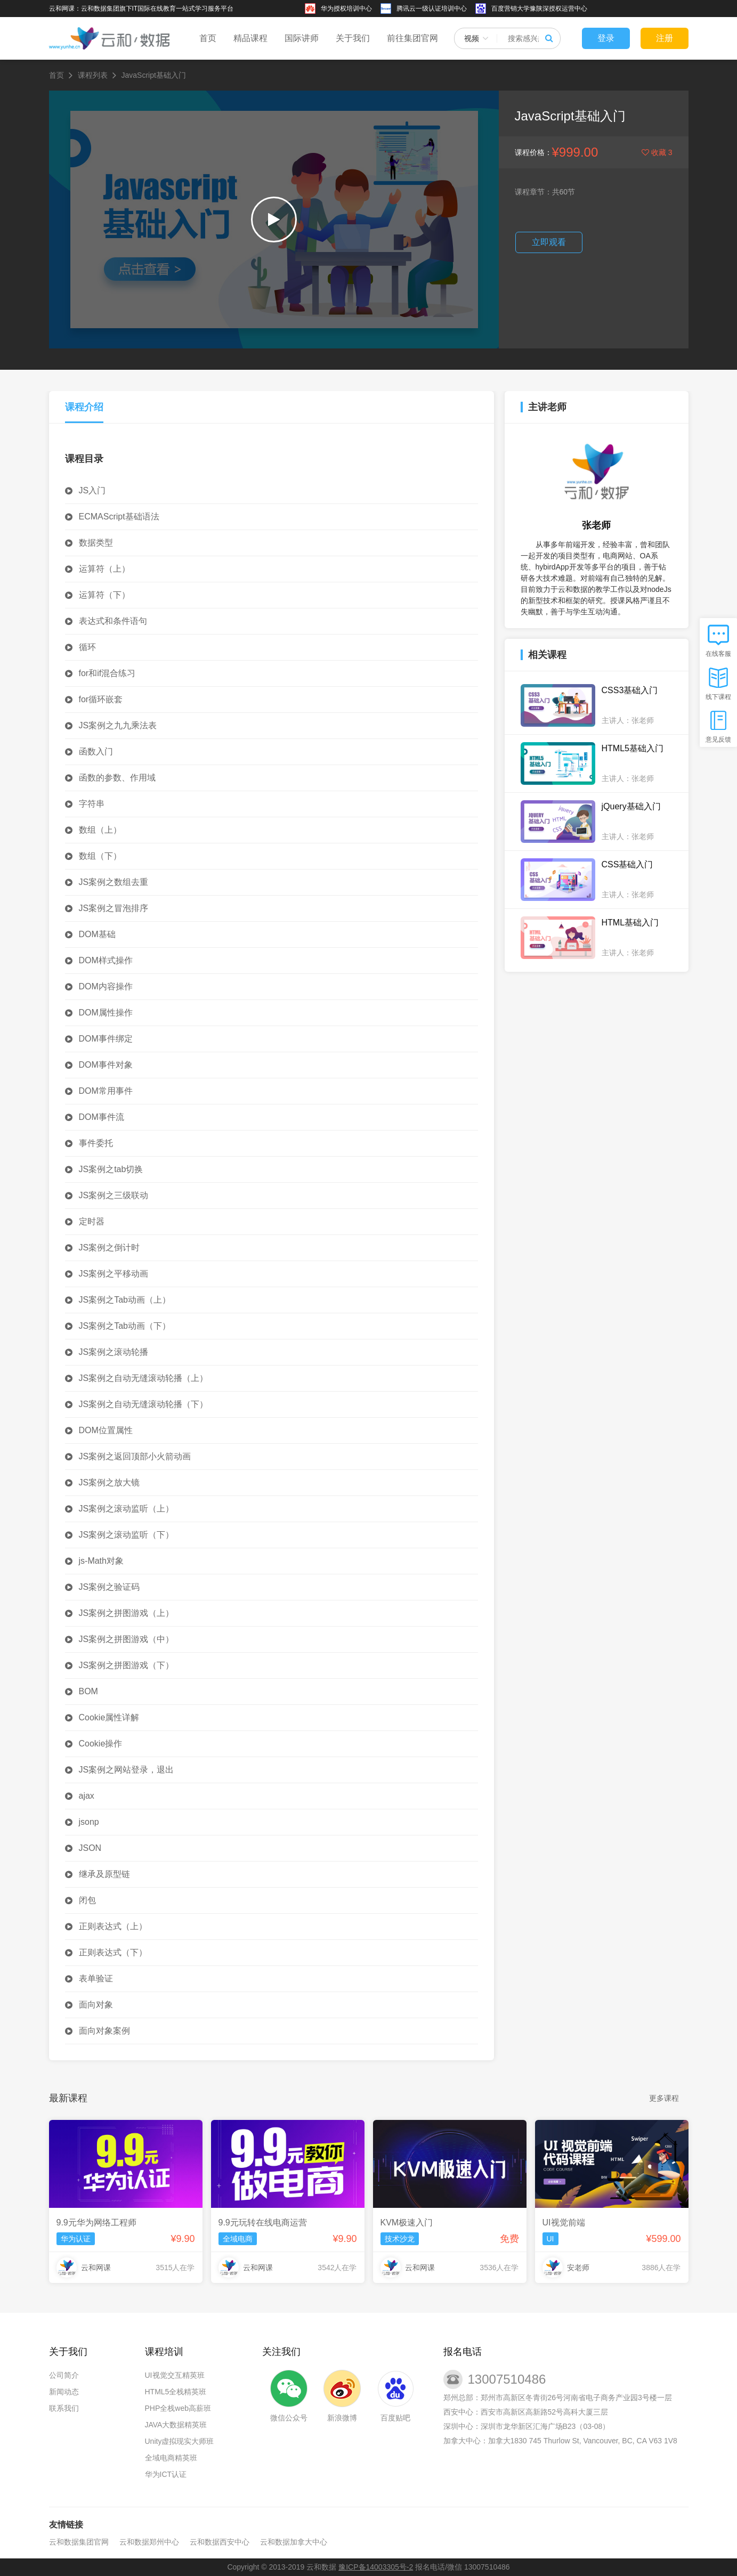  I want to click on 华为ICT认证, so click(166, 2474).